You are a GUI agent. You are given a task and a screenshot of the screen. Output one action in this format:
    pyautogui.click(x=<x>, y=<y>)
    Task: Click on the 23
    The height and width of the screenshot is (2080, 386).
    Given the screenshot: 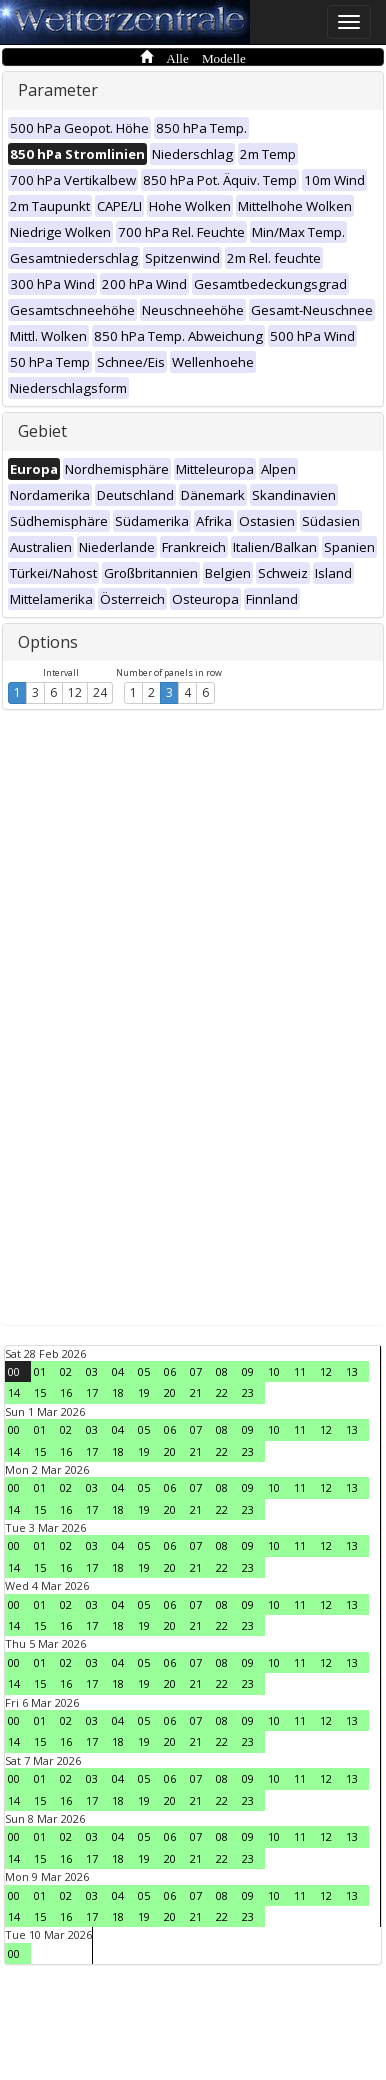 What is the action you would take?
    pyautogui.click(x=248, y=1392)
    